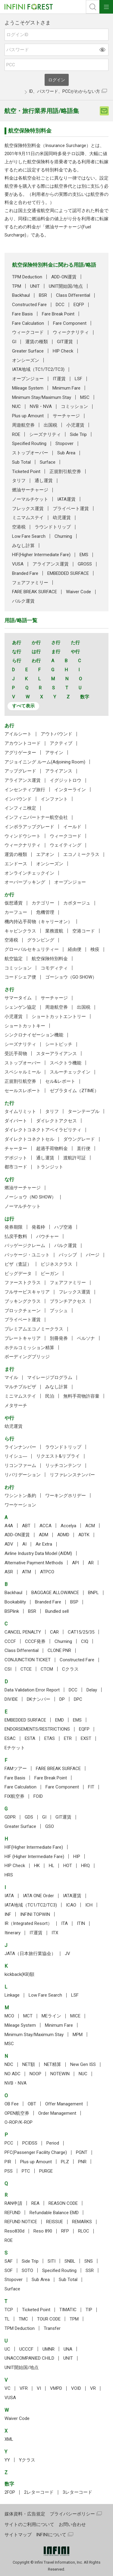 The image size is (113, 2576). What do you see at coordinates (12, 2212) in the screenshot?
I see `REFUND` at bounding box center [12, 2212].